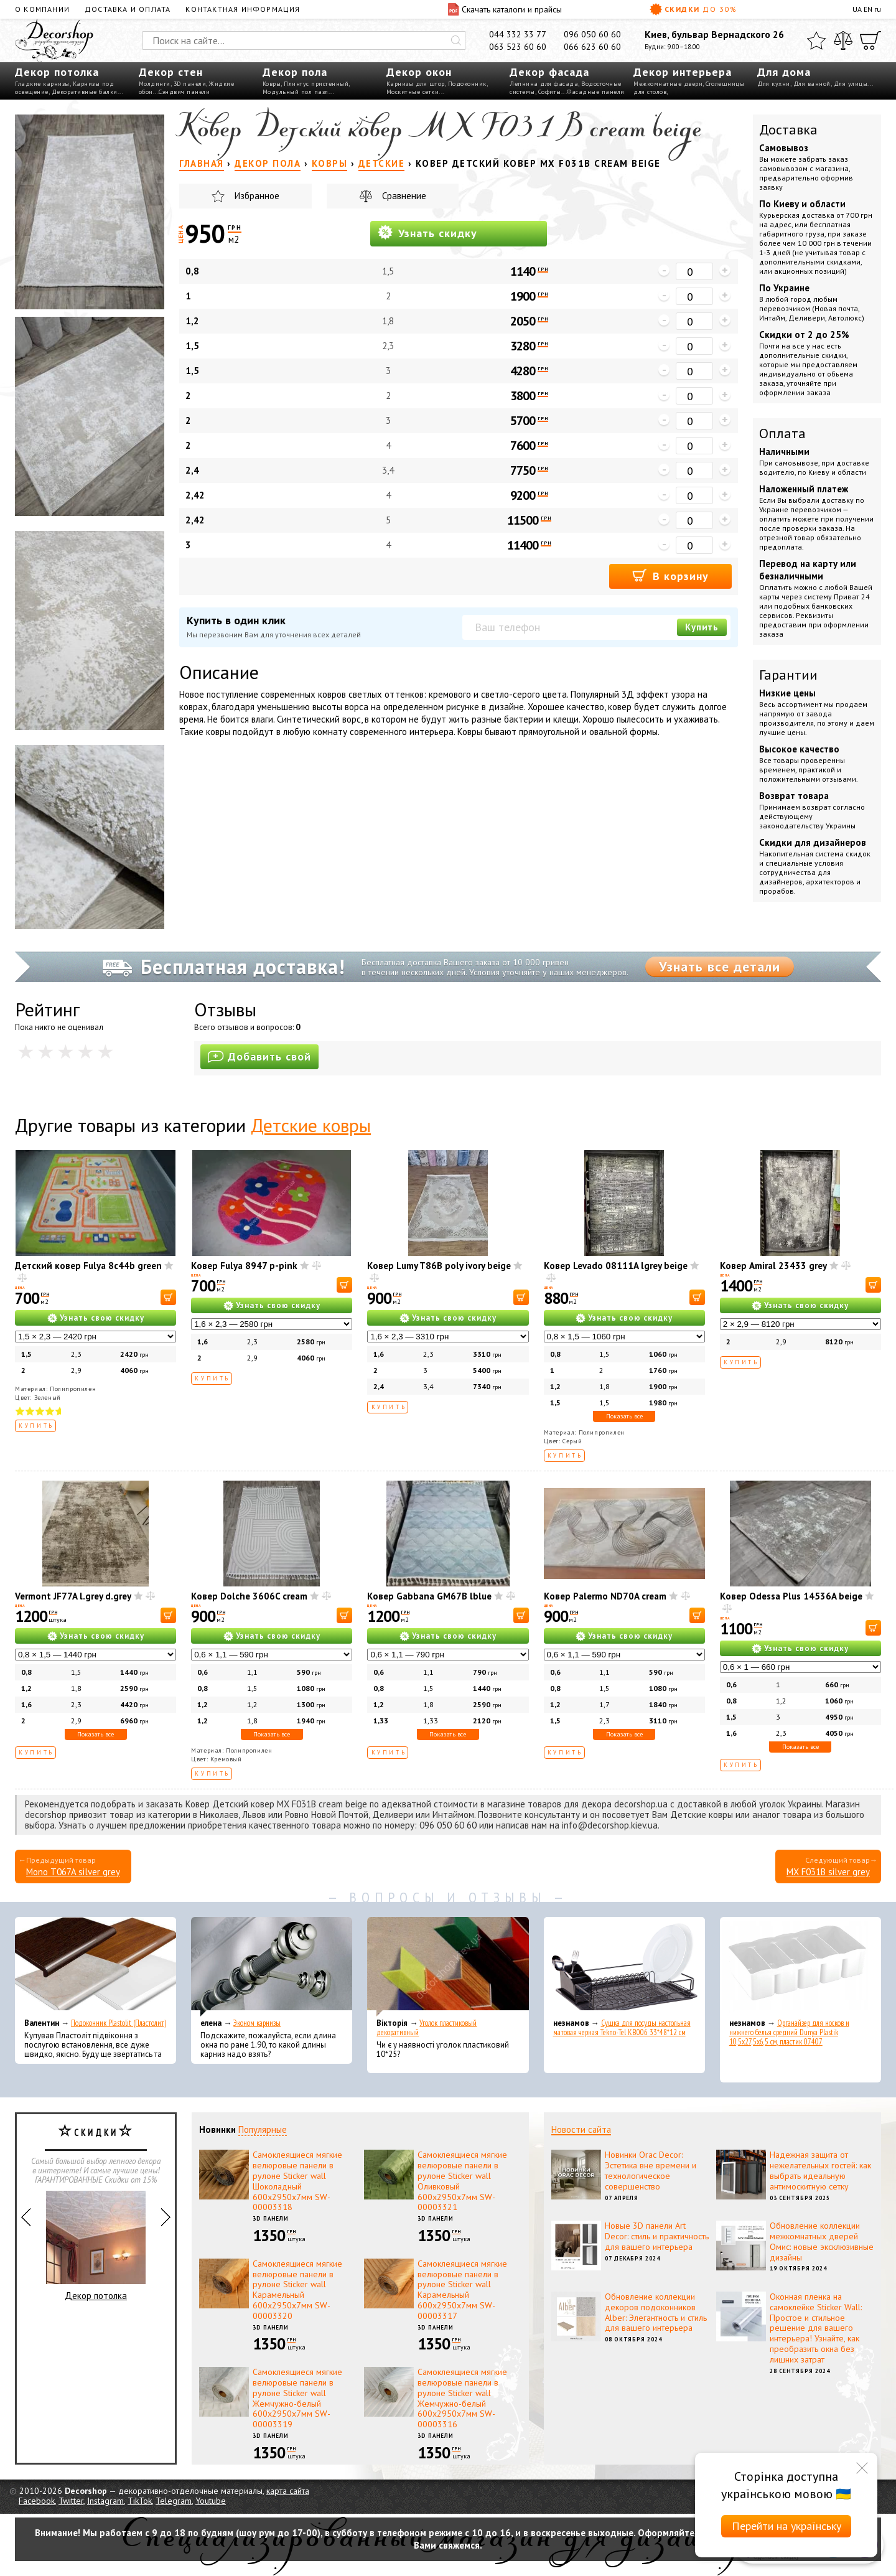 Image resolution: width=896 pixels, height=2576 pixels. I want to click on Ковер Dolсhe 3606C cream, so click(249, 1596).